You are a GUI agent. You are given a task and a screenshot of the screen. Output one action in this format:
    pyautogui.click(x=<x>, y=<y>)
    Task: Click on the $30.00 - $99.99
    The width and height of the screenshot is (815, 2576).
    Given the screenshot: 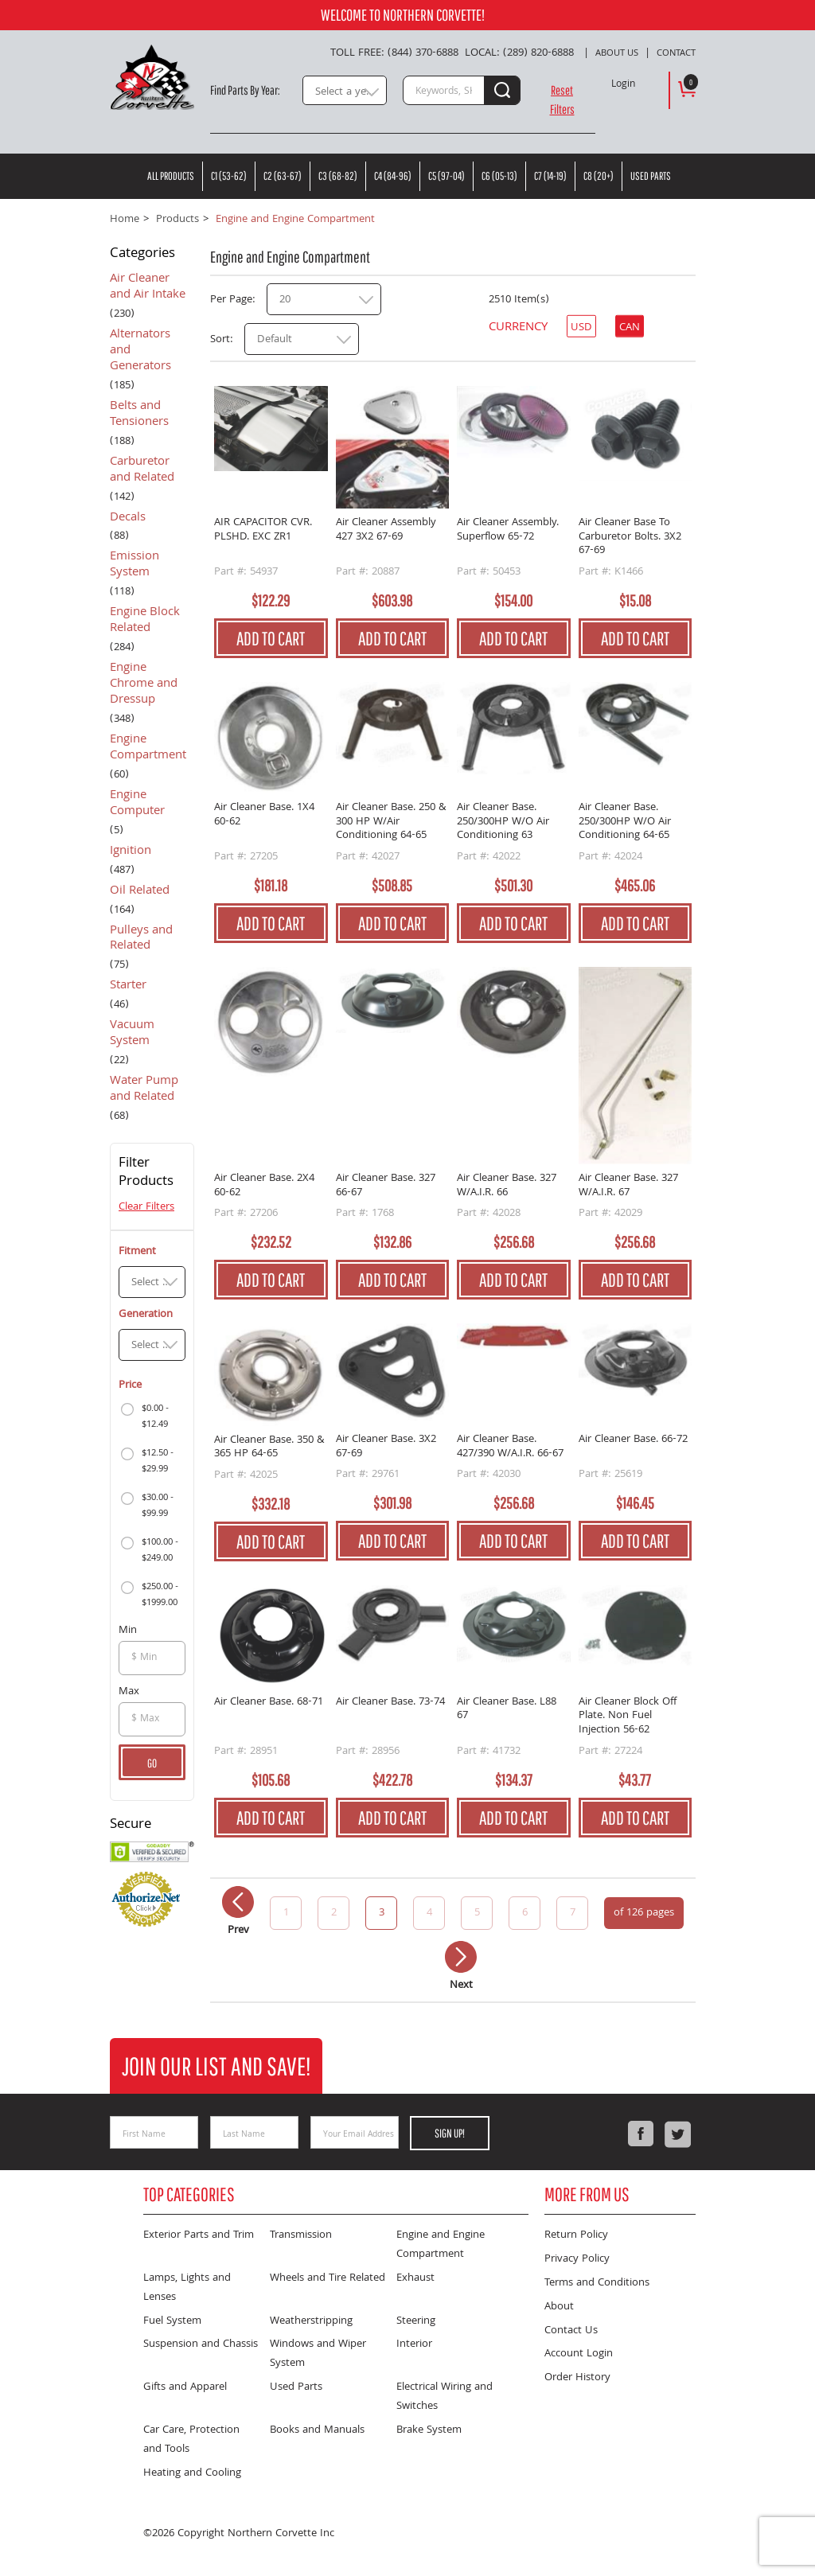 What is the action you would take?
    pyautogui.click(x=158, y=1506)
    